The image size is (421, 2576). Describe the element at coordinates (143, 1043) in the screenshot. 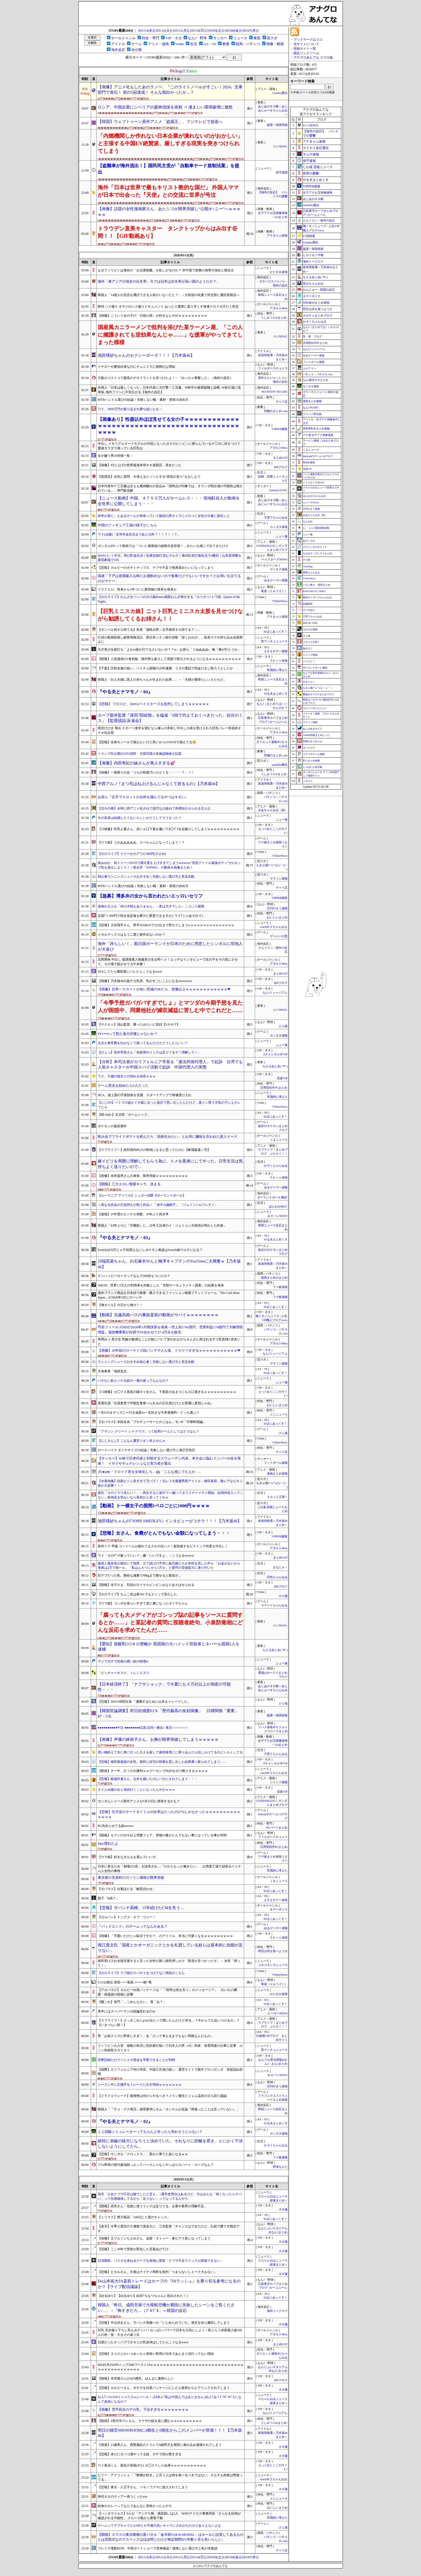

I see `元夫が養育費を払わなくて困ってるんだけどどうしたらいい？` at that location.